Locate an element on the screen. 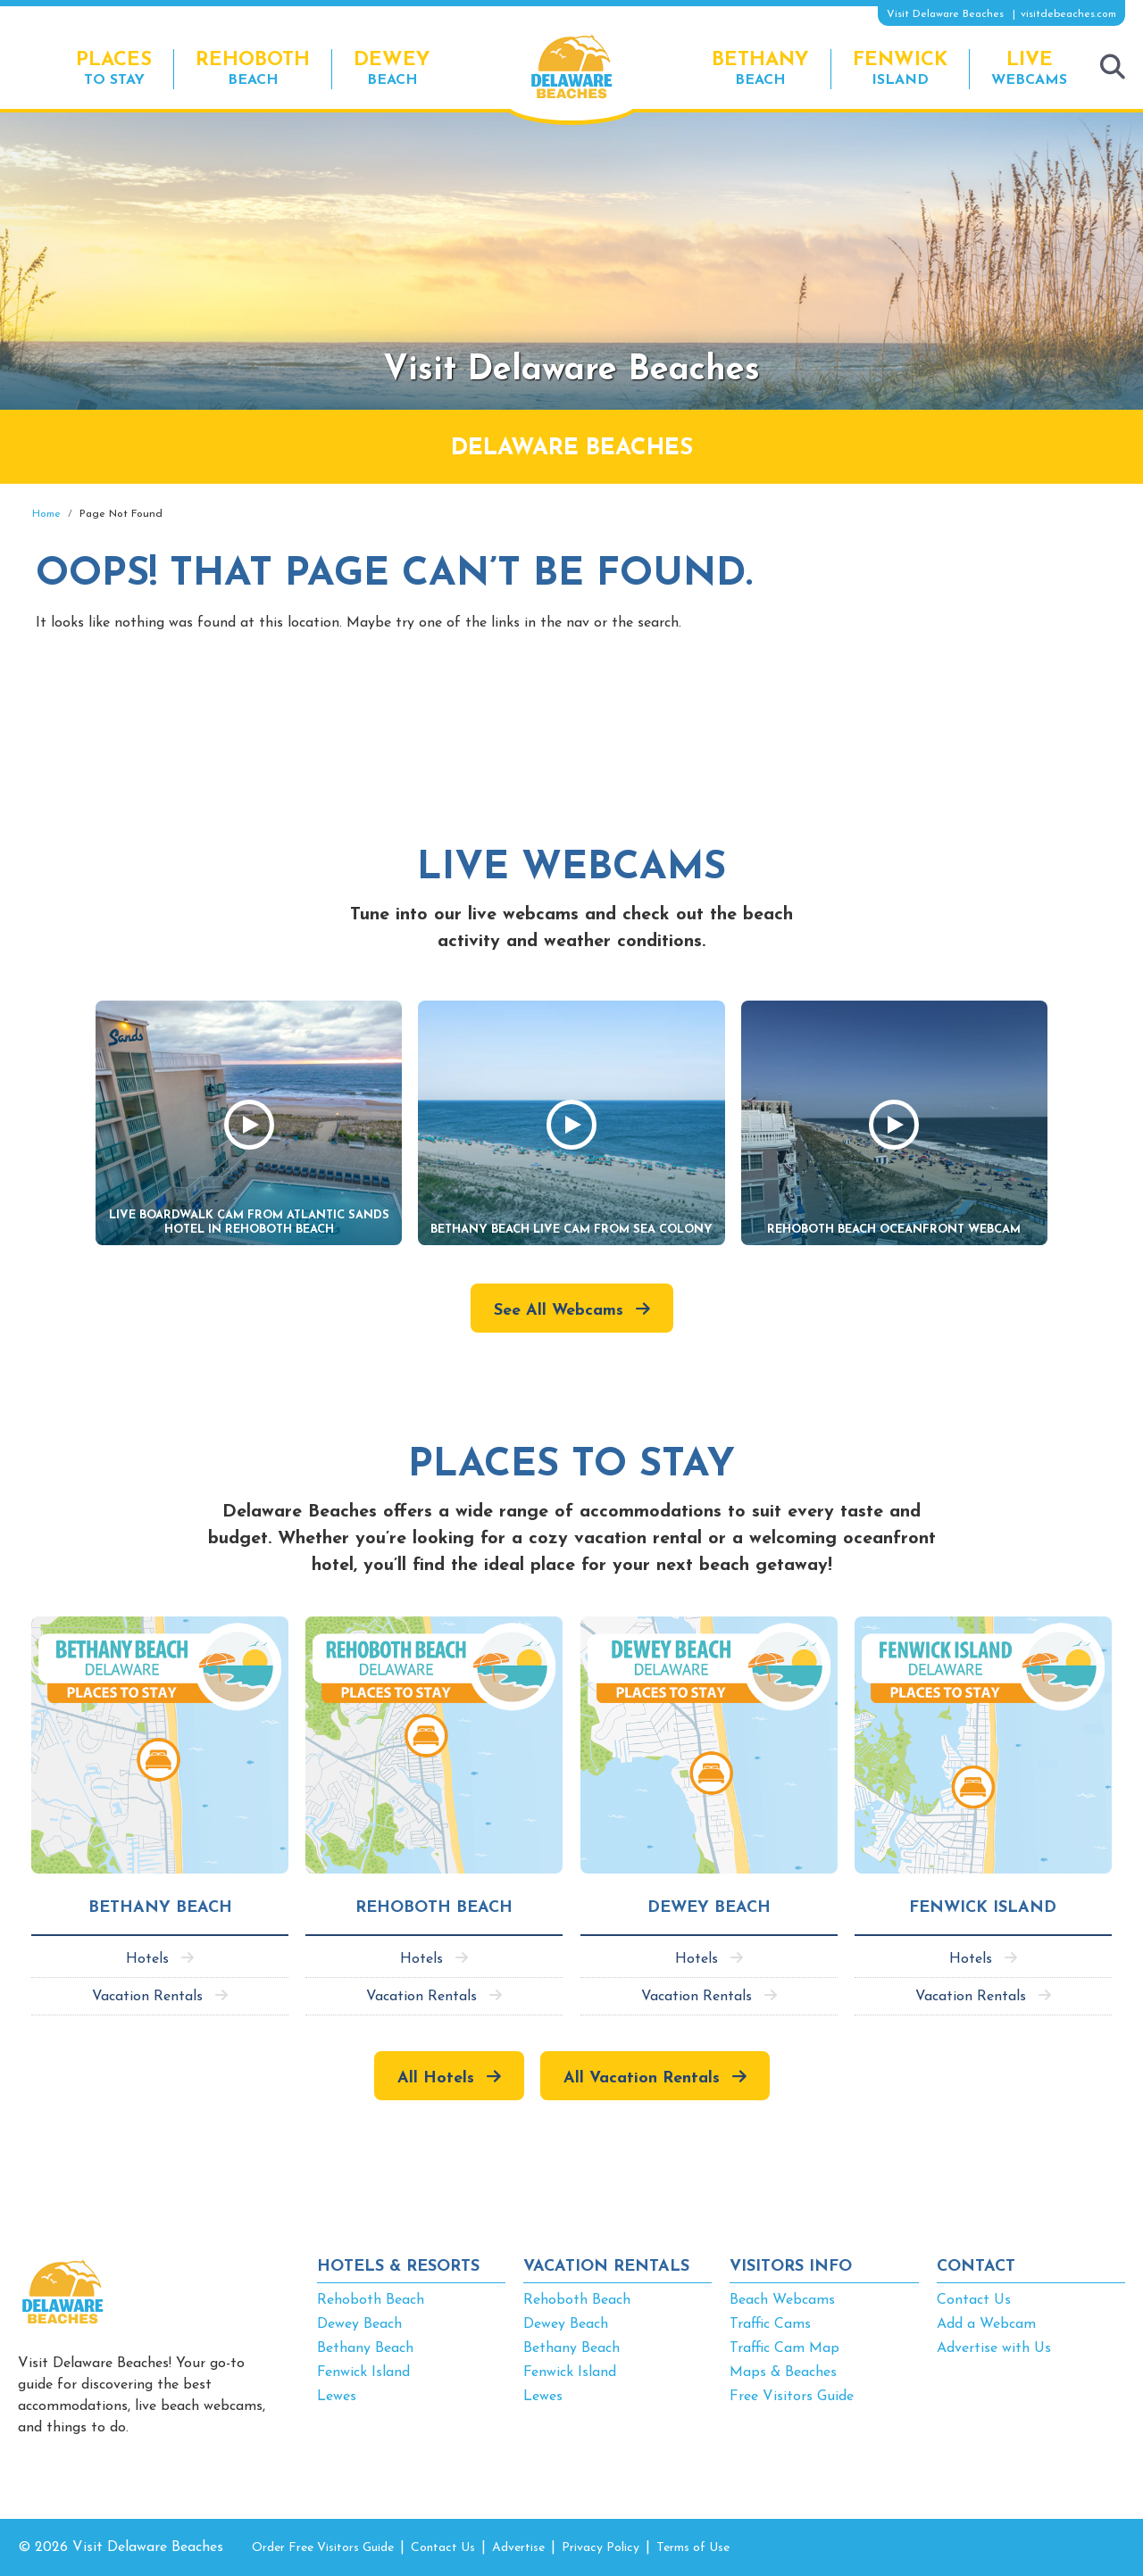 Image resolution: width=1143 pixels, height=2576 pixels. Bethany Beach is located at coordinates (365, 2348).